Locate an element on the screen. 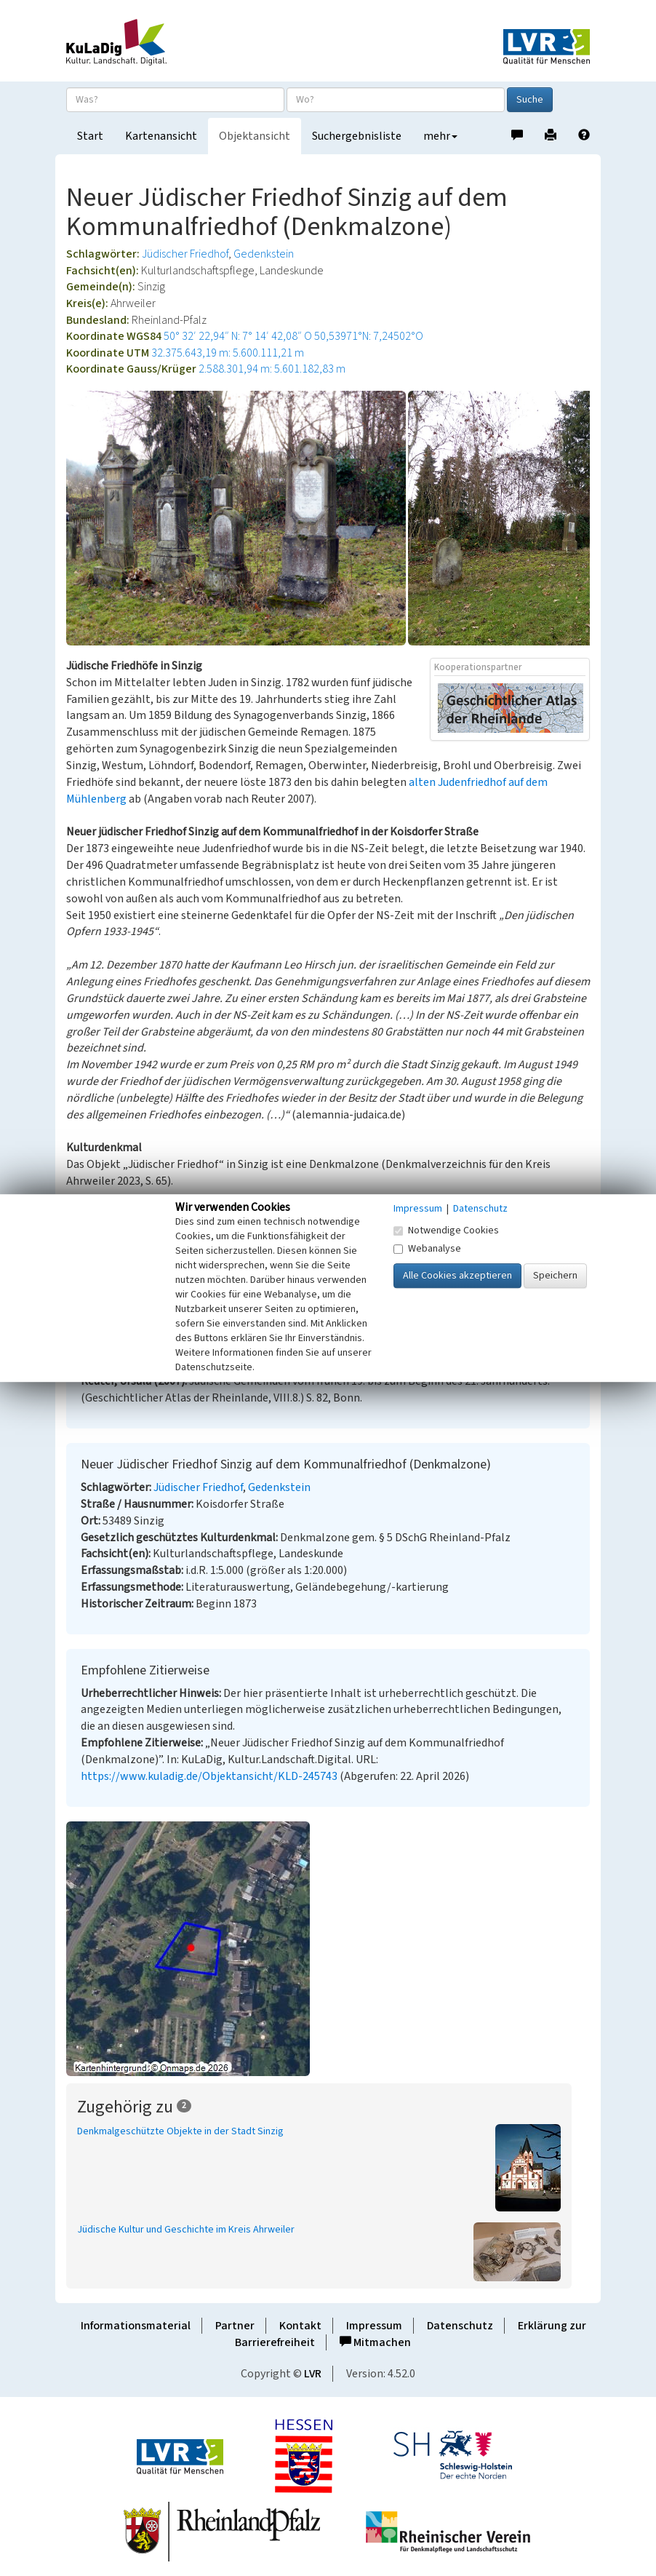 The image size is (656, 2576). Denkmalgeschützte Objekte in der Stadt Sinzig is located at coordinates (180, 2131).